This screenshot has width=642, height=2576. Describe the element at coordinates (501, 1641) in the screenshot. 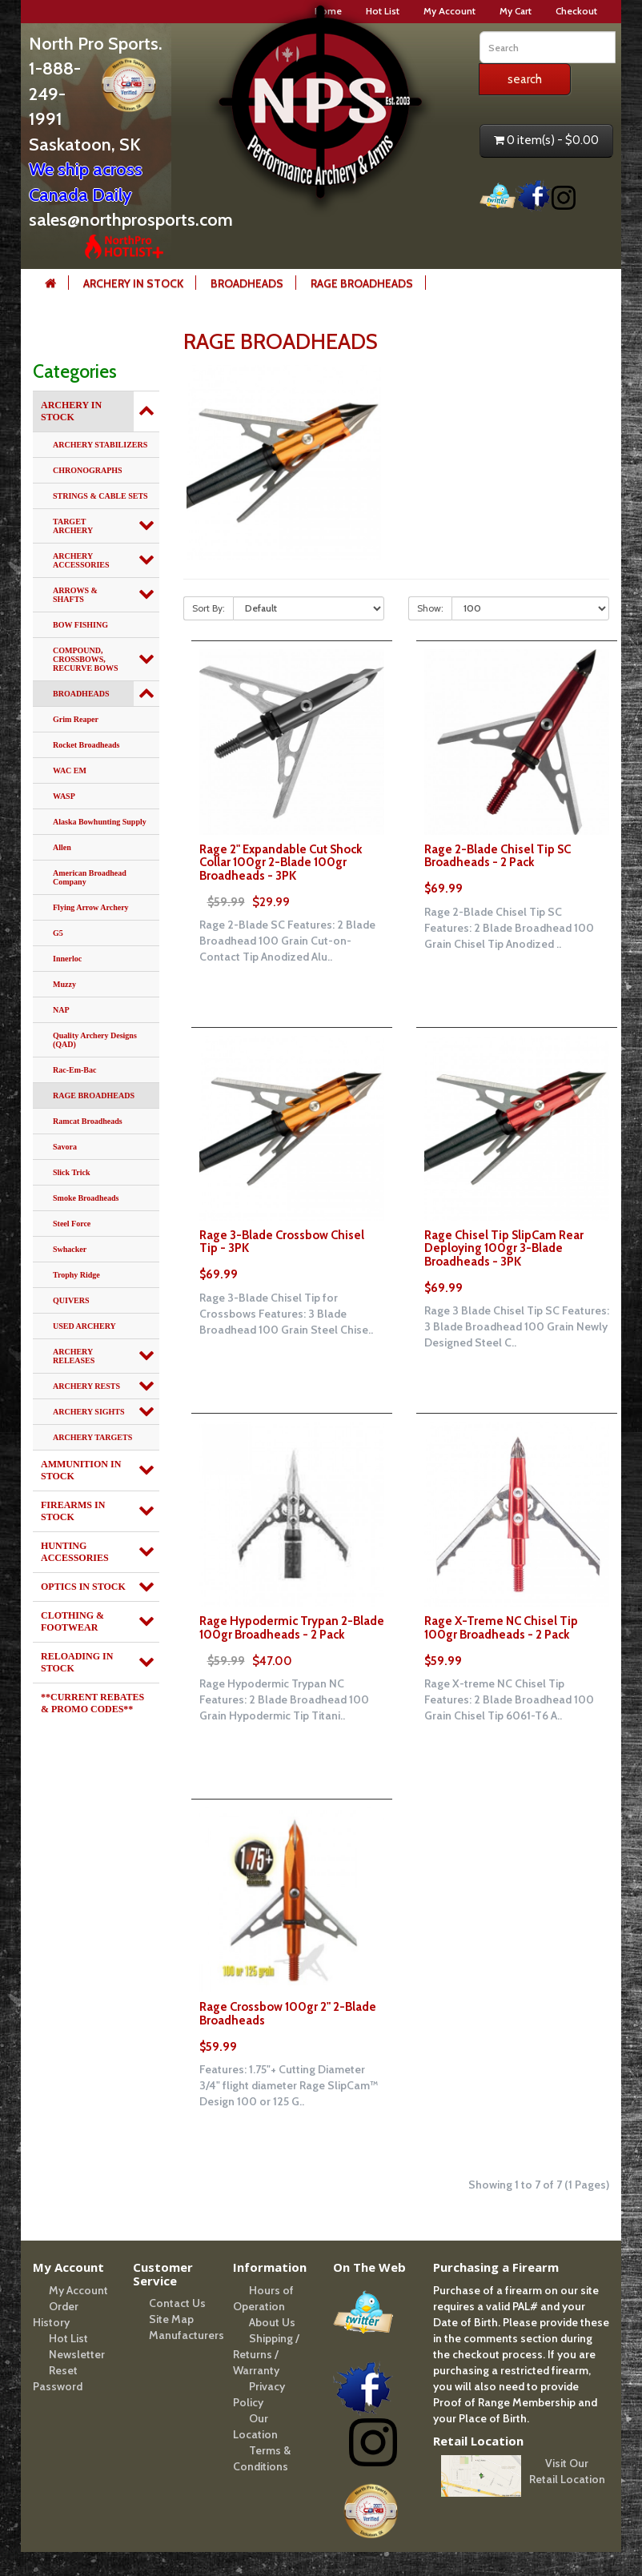

I see `Rage X-Treme NC Chisel Tip 100gr Broadheads - 2 Pack $59.99` at that location.